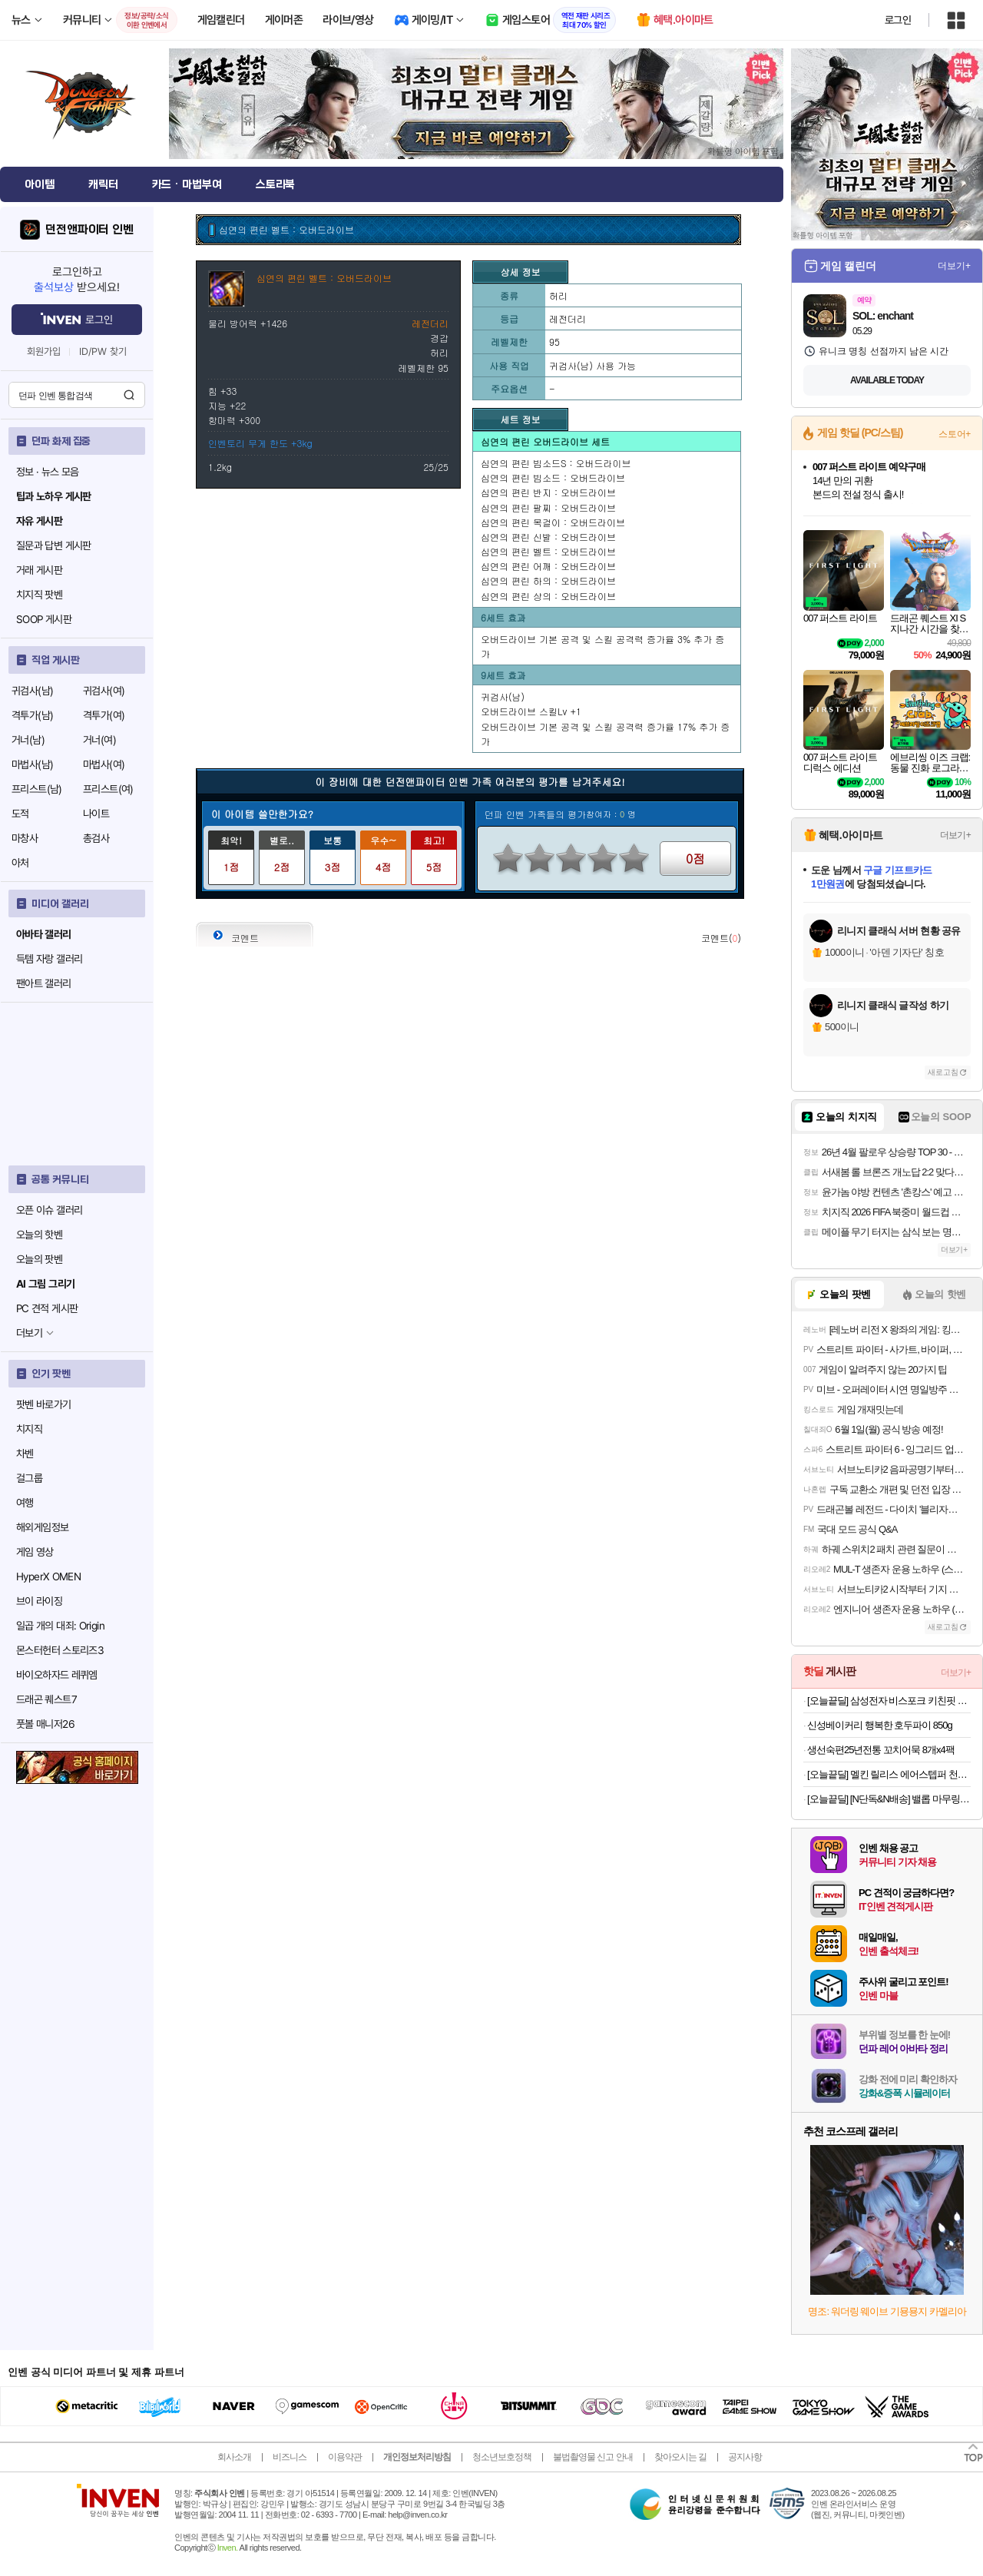  I want to click on 일곱 개의 대죄: Origin, so click(60, 1626).